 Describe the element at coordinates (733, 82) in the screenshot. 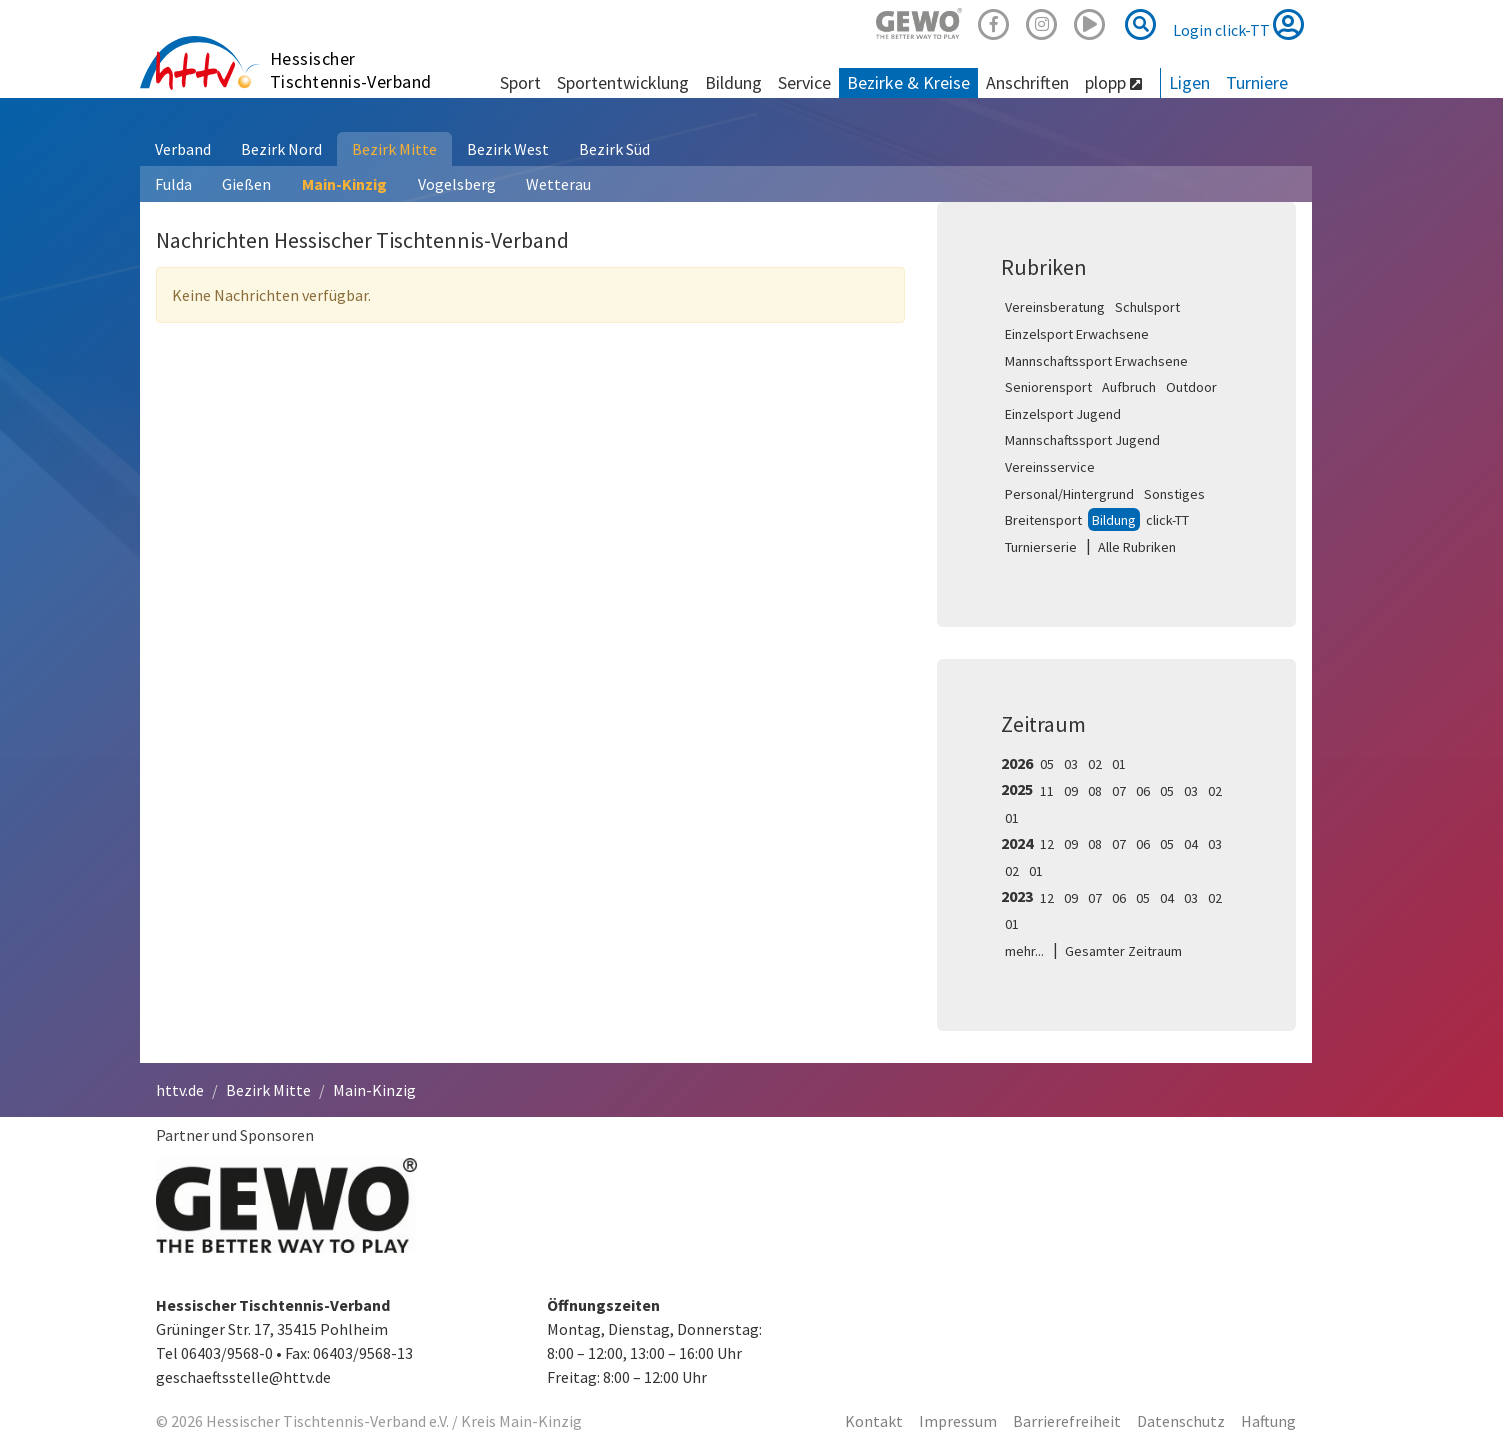

I see `Bildung [button]` at that location.